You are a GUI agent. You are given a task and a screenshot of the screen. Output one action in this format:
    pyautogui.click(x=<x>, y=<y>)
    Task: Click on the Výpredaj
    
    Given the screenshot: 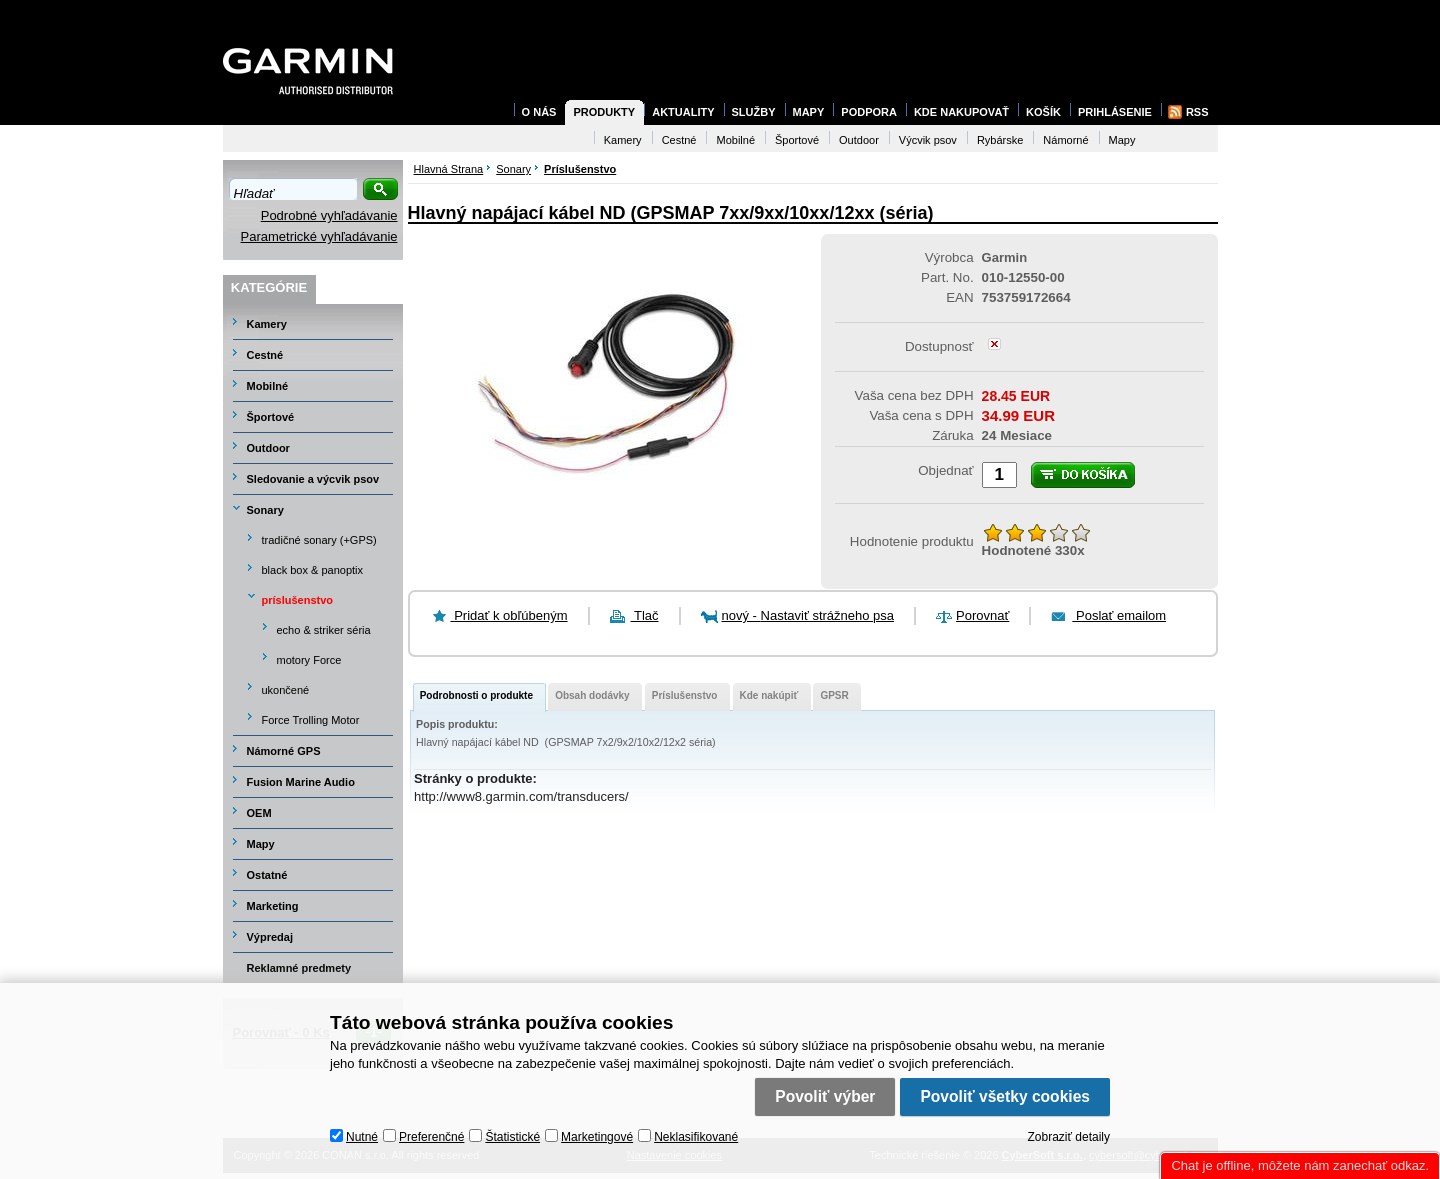 What is the action you would take?
    pyautogui.click(x=270, y=937)
    